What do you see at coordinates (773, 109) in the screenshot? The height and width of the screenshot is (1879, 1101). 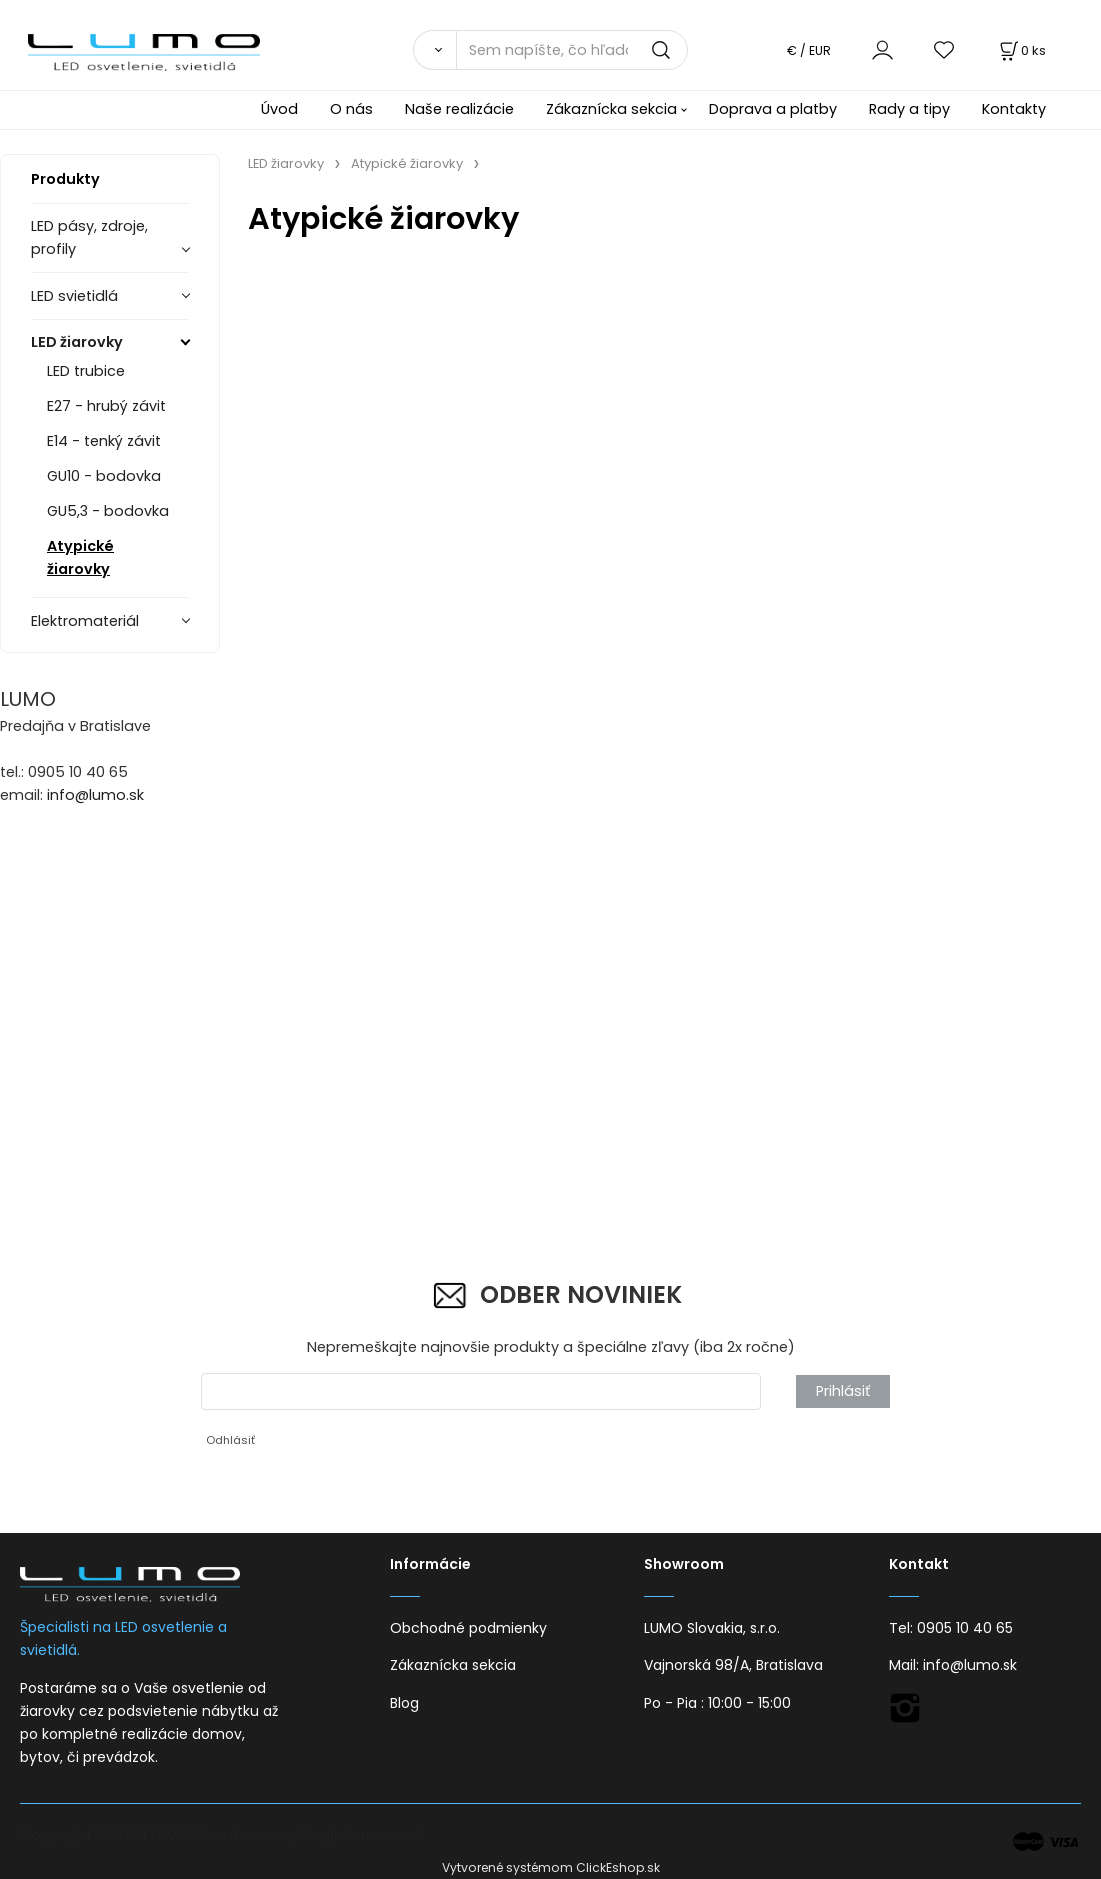 I see `Doprava a platby` at bounding box center [773, 109].